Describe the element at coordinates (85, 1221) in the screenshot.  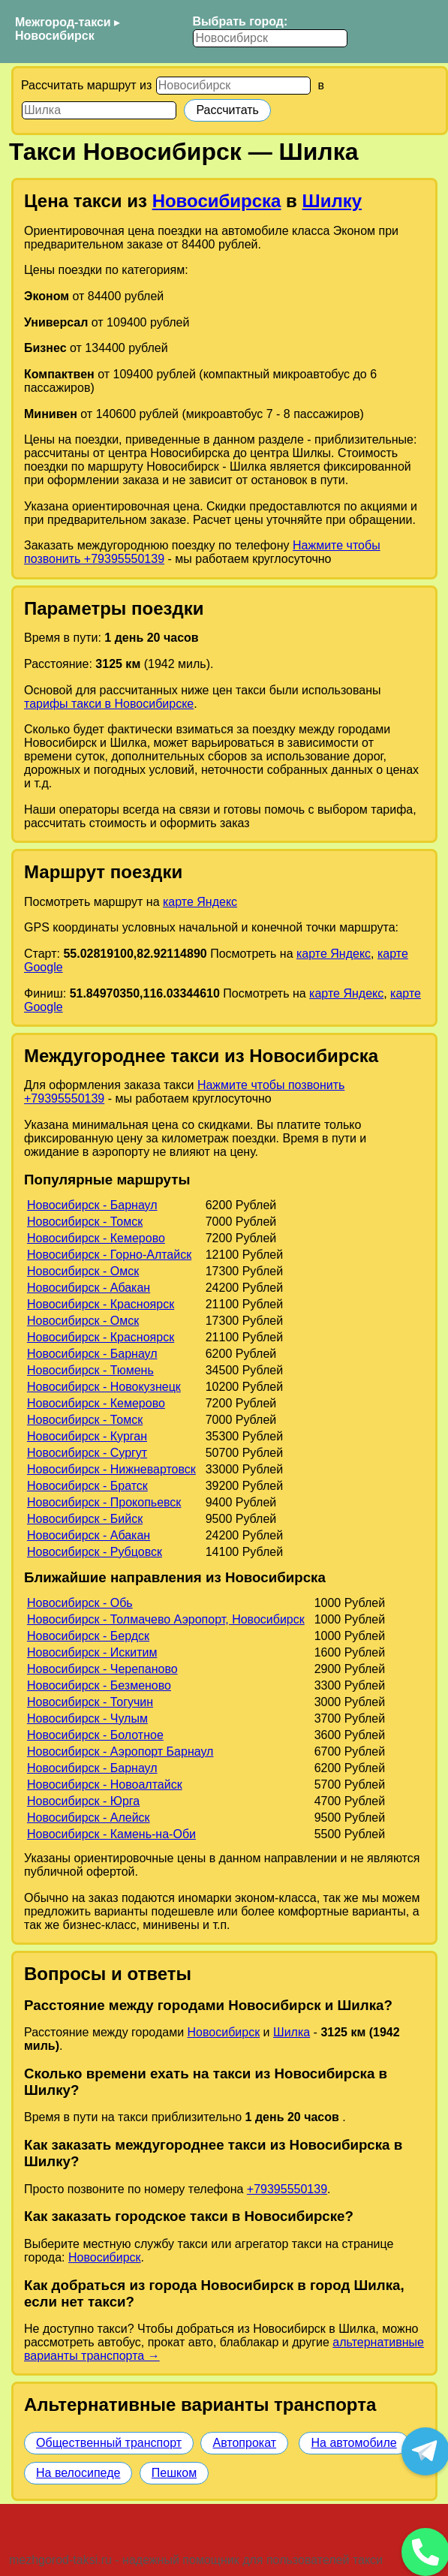
I see `Новосибирск - Томск` at that location.